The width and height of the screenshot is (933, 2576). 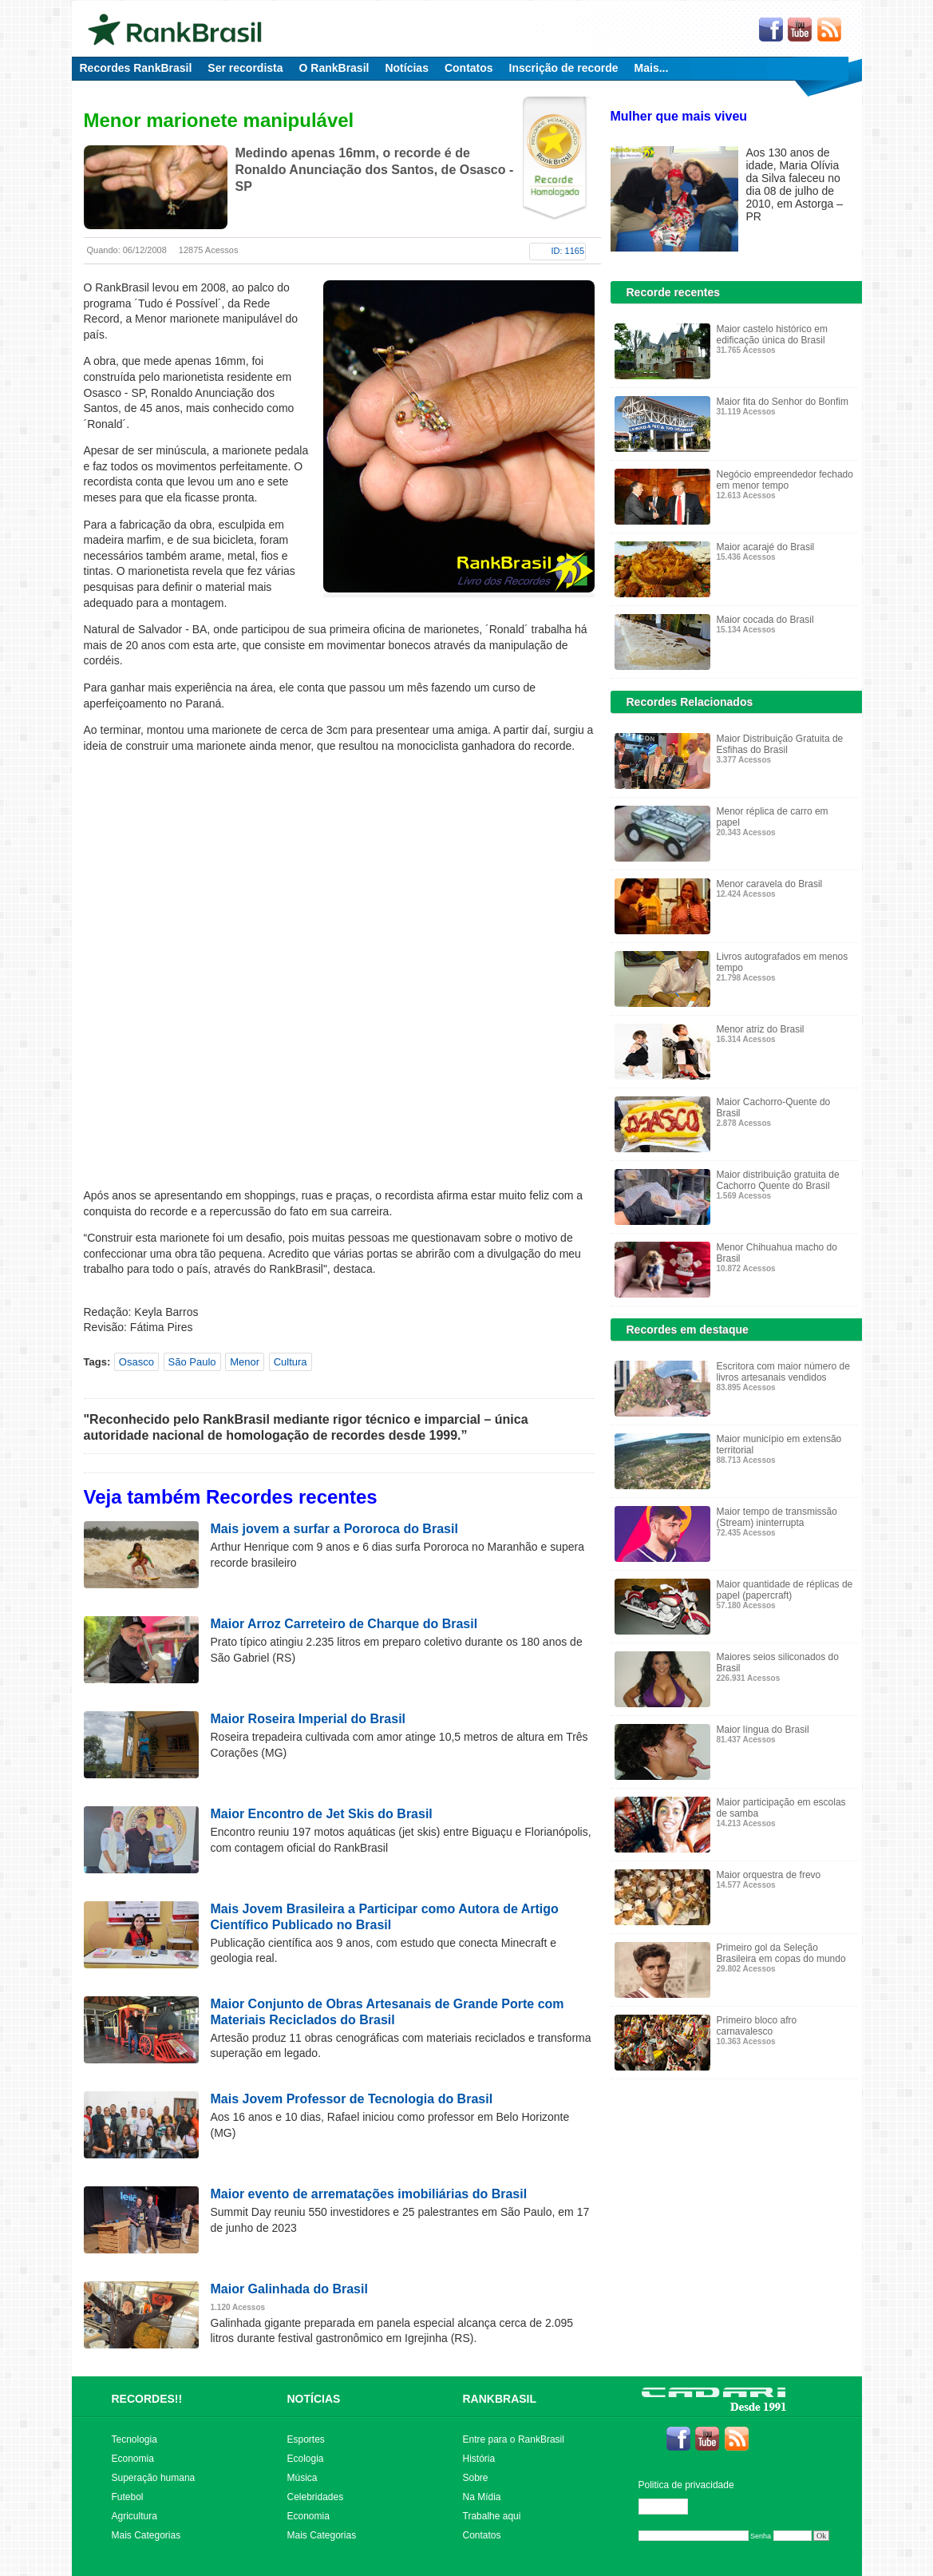 I want to click on Ser recordista, so click(x=245, y=67).